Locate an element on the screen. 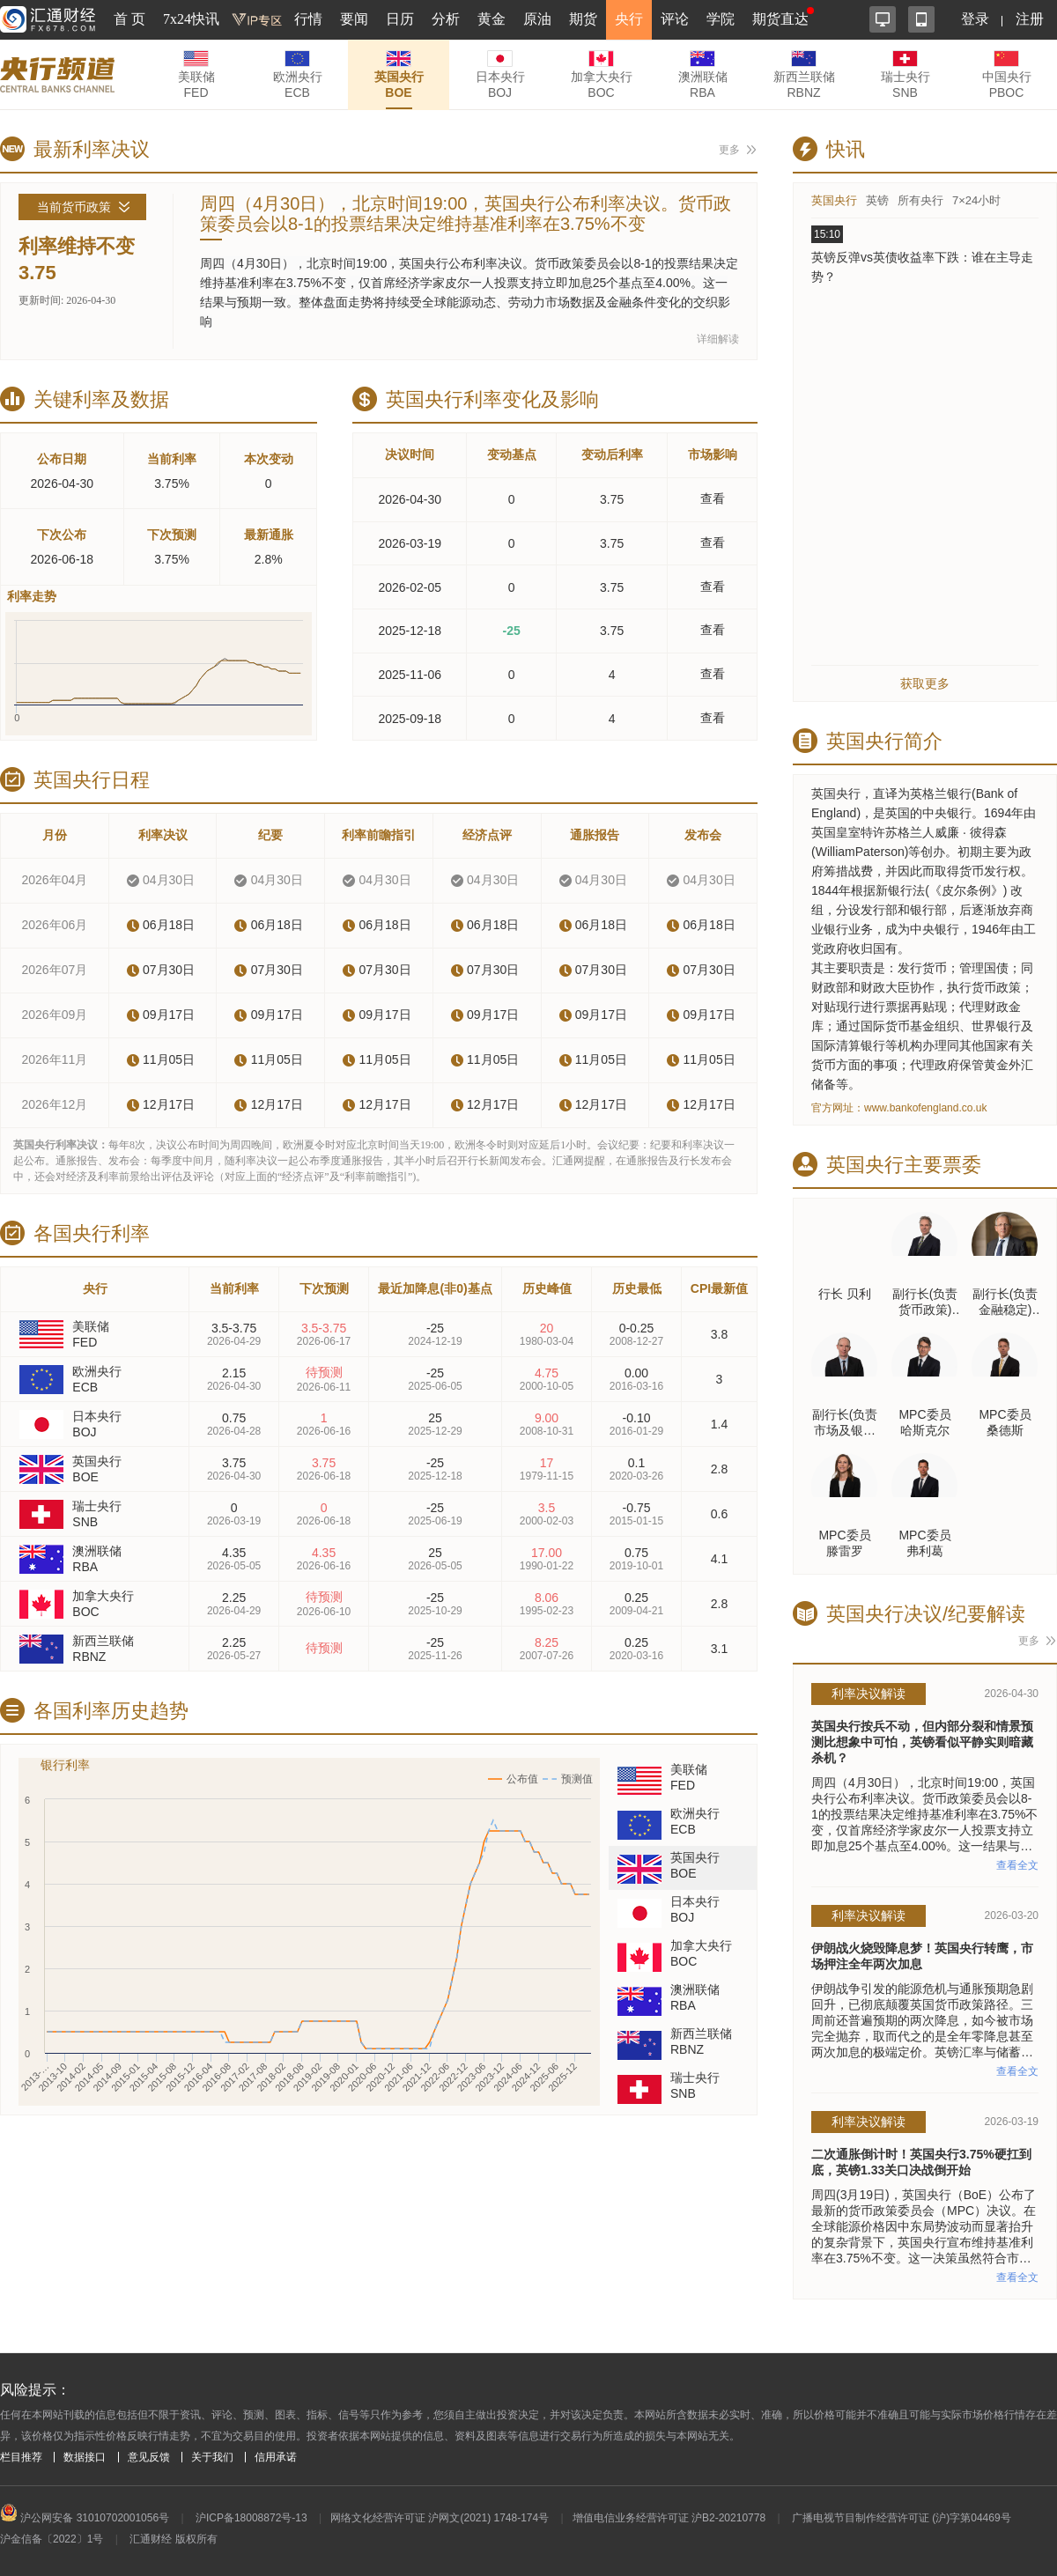 This screenshot has width=1057, height=2576. 7×24小时 is located at coordinates (976, 200).